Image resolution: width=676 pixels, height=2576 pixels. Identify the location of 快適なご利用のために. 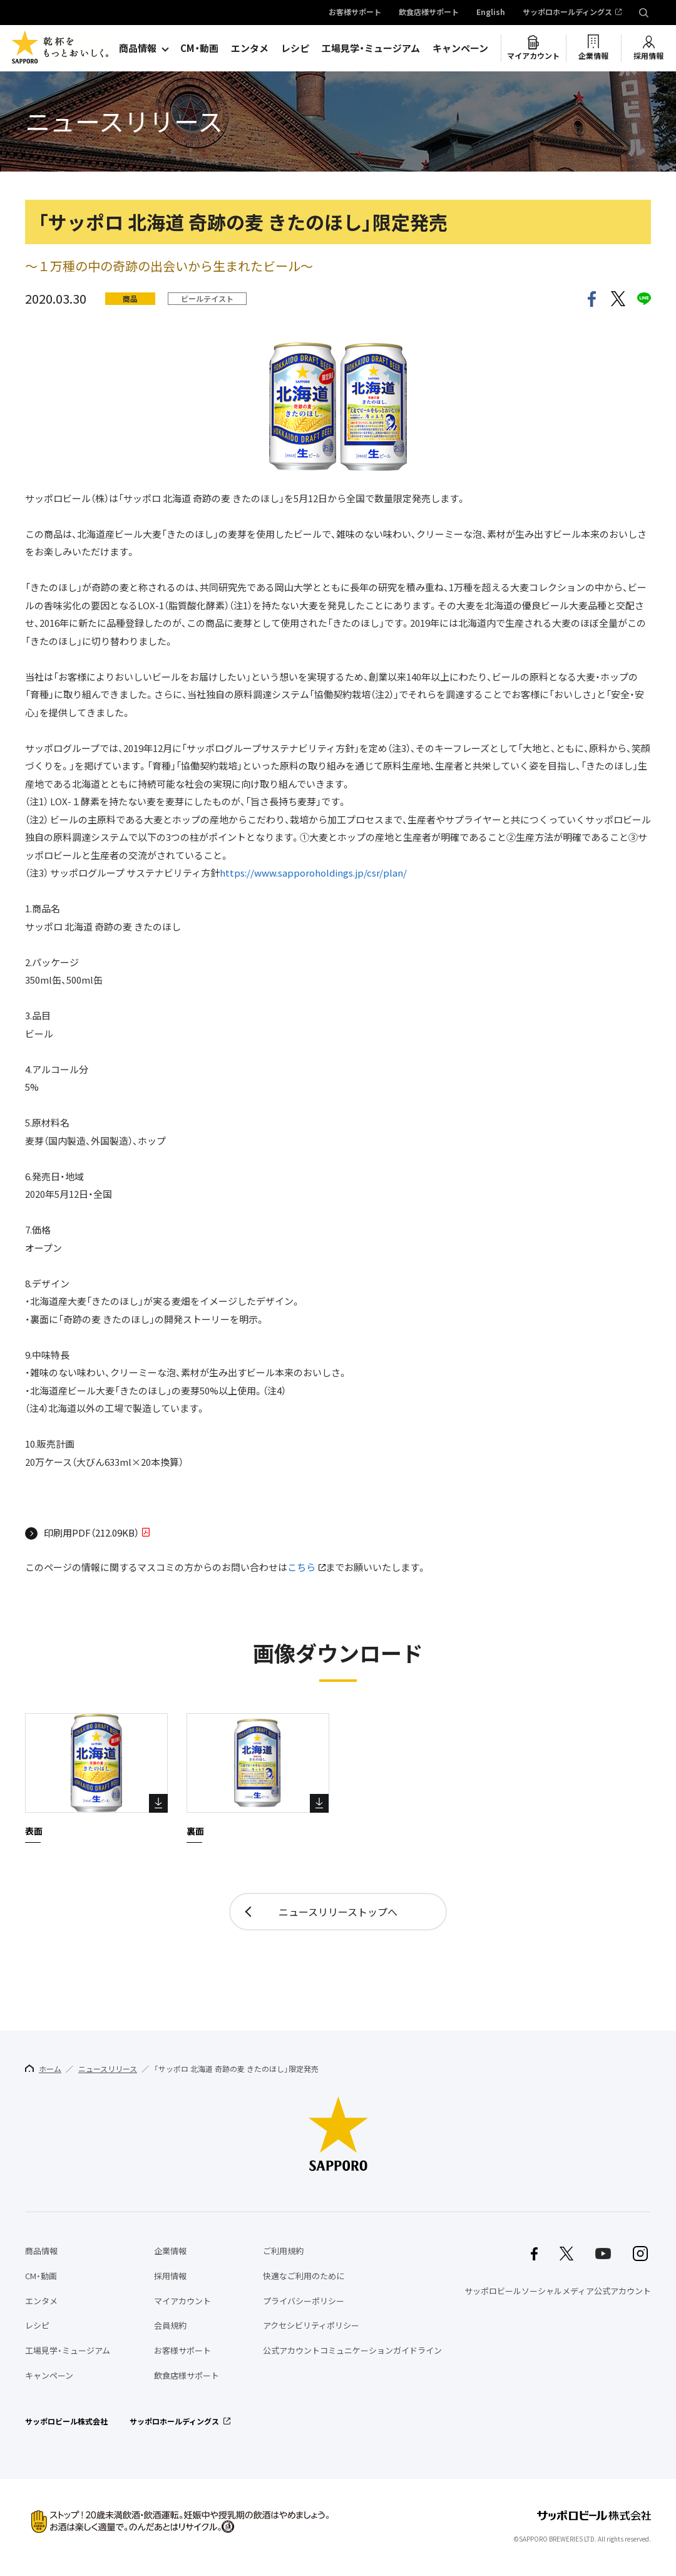
(303, 2276).